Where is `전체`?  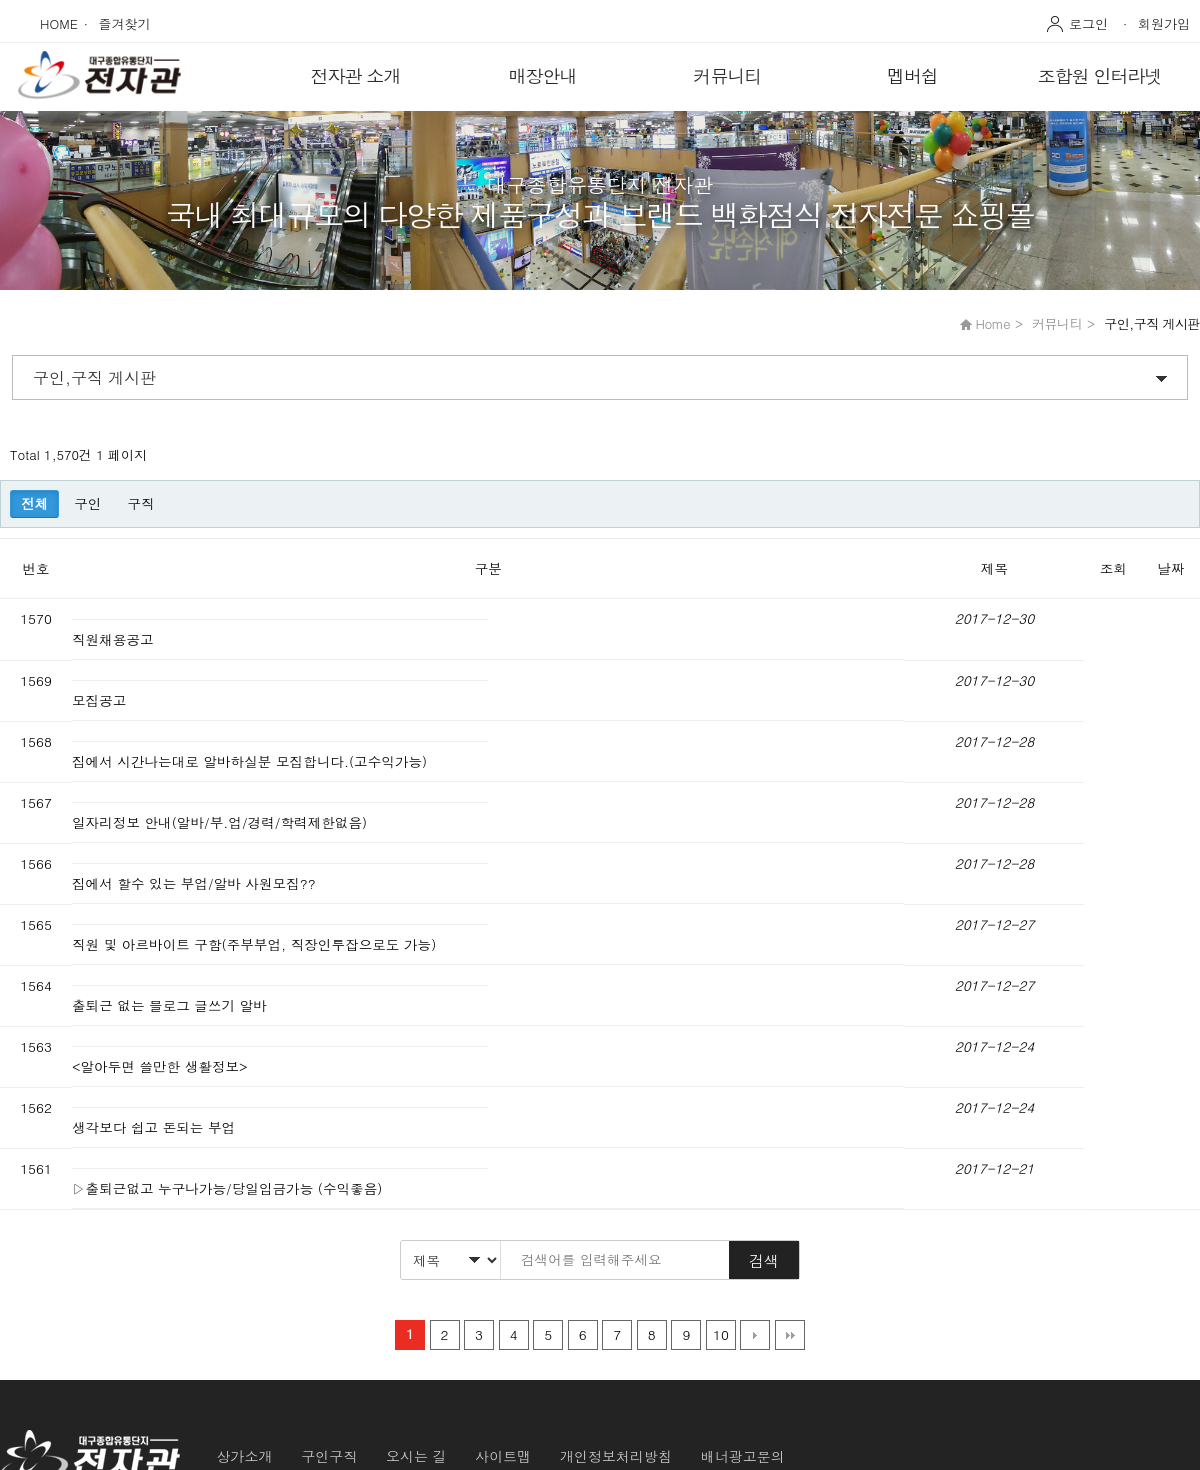 전체 is located at coordinates (34, 503).